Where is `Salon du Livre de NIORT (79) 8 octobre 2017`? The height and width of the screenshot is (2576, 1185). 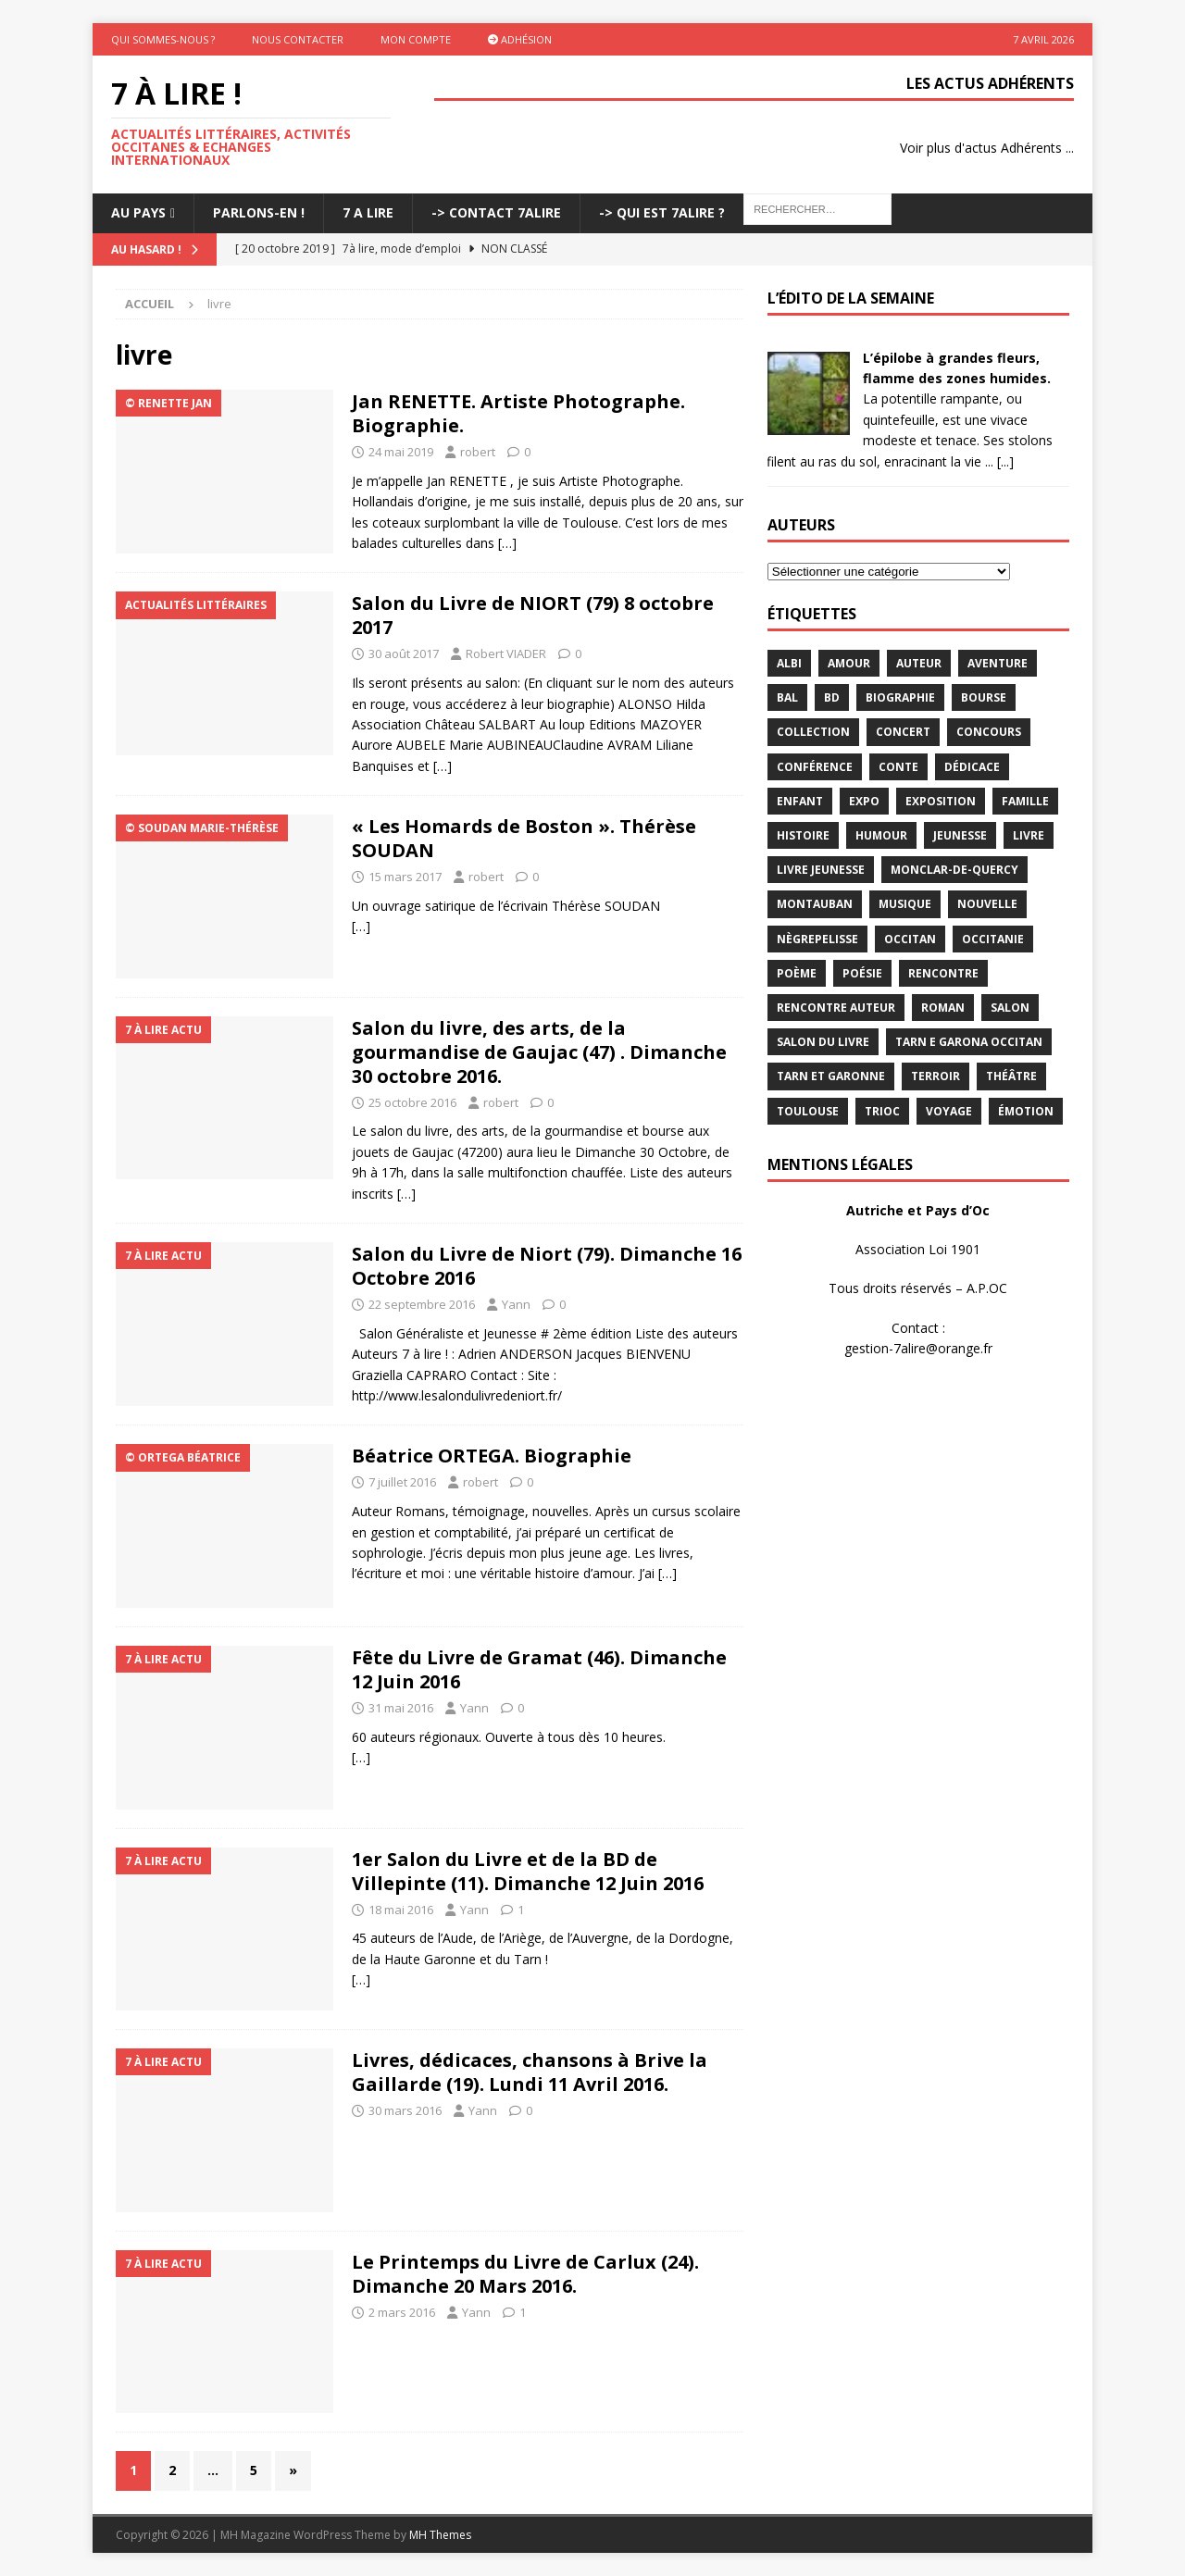
Salon du Livre de NIORT (79) 8 octobre 2017 is located at coordinates (533, 615).